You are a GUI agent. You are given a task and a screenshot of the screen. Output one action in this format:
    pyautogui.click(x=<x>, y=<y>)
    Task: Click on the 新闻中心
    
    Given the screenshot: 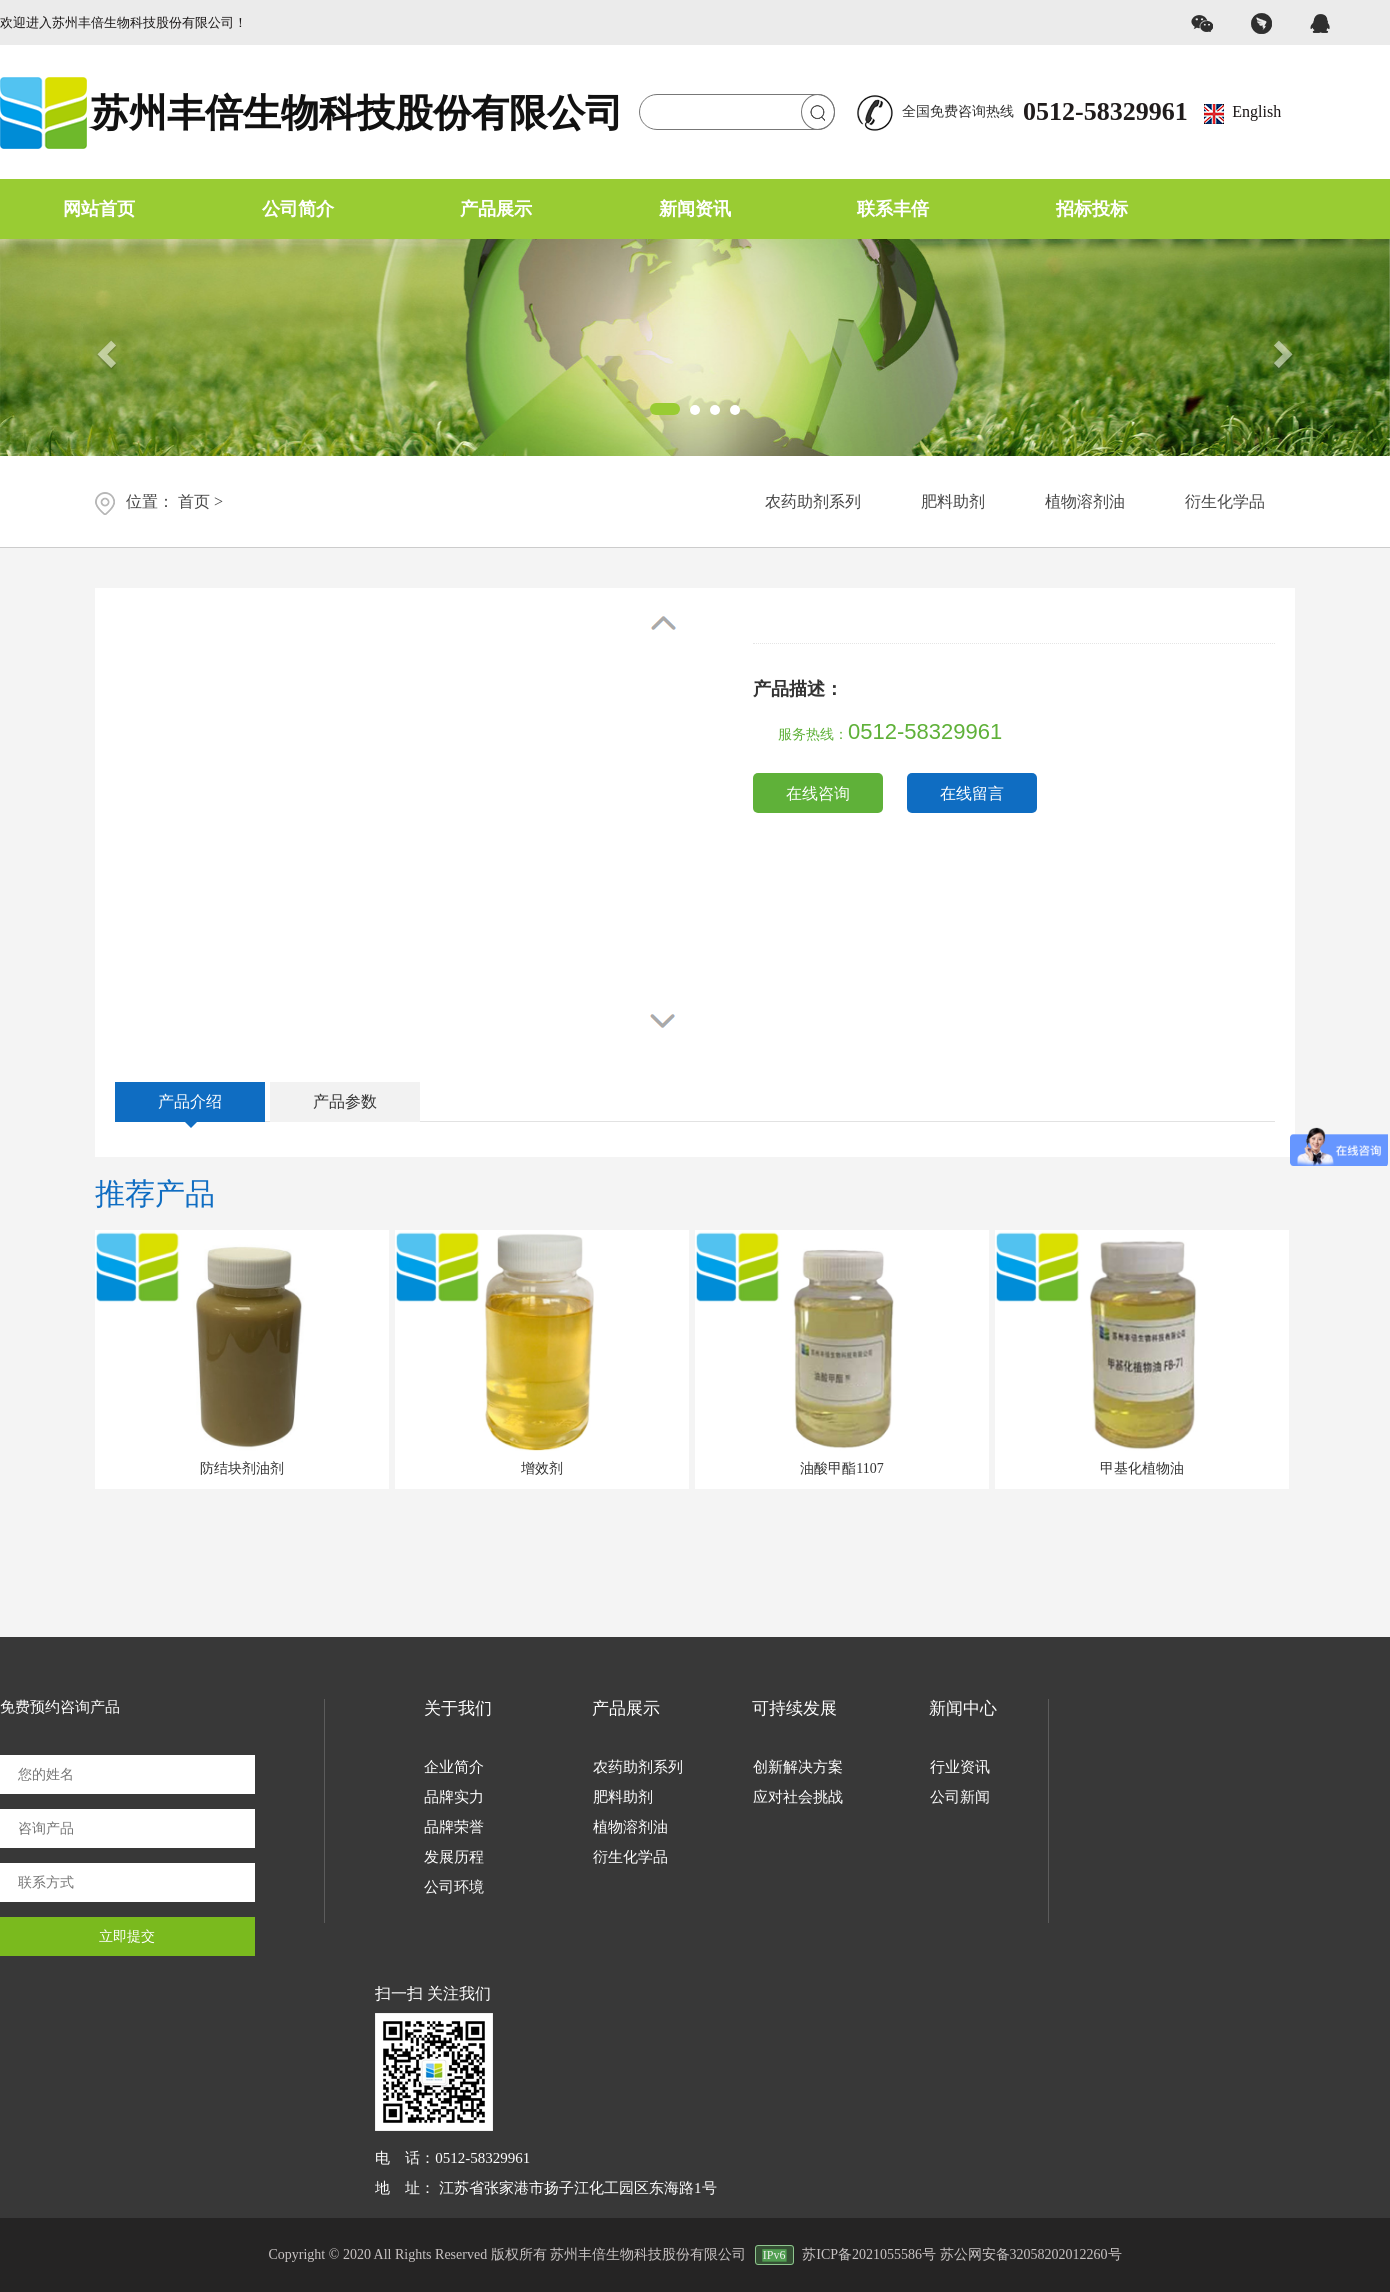 What is the action you would take?
    pyautogui.click(x=963, y=1708)
    